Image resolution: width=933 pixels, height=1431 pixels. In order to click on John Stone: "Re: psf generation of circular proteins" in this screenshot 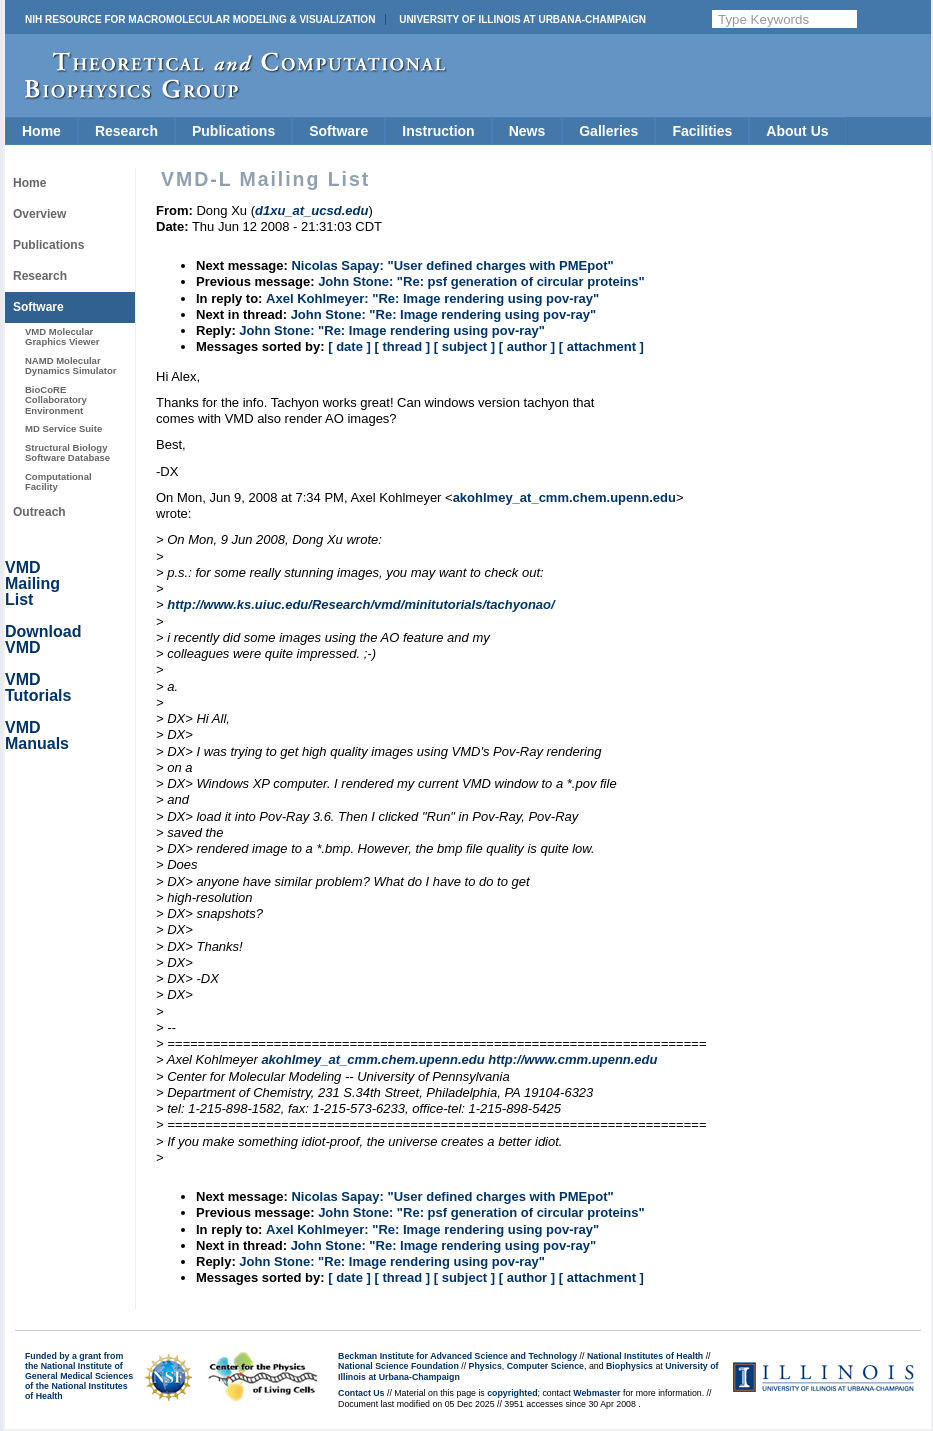, I will do `click(481, 281)`.